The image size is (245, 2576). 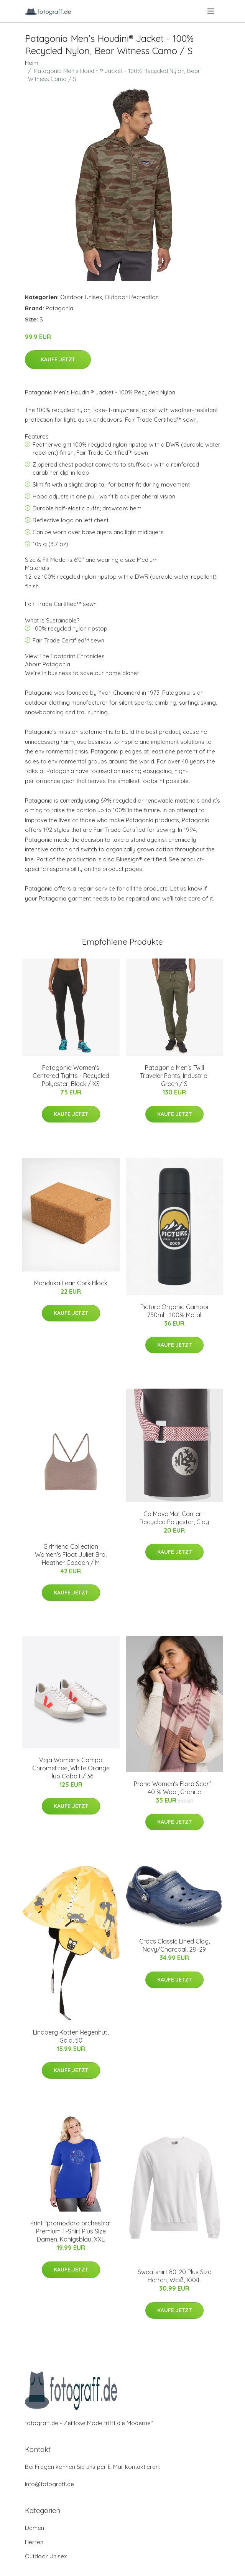 I want to click on Damen, so click(x=34, y=2527).